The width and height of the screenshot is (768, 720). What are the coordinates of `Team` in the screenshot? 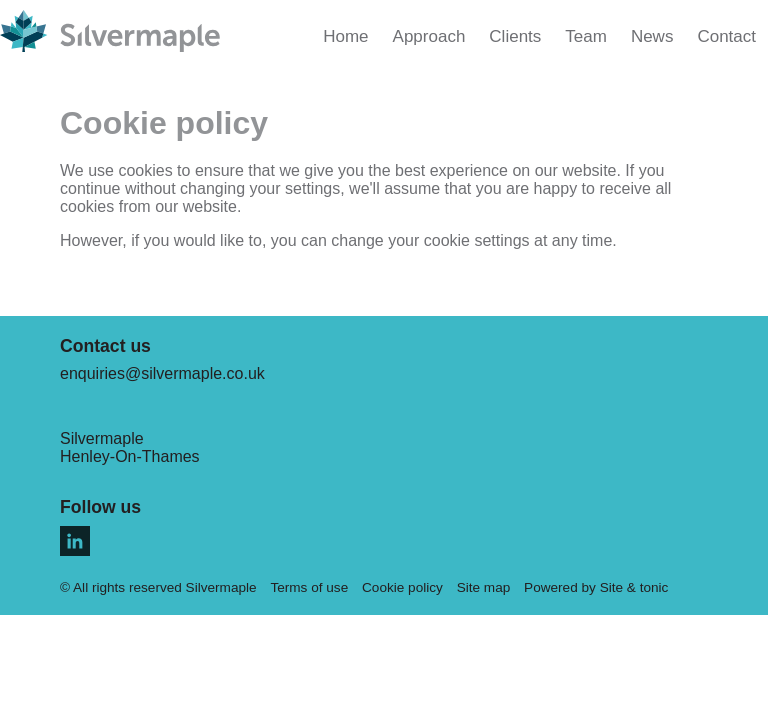 It's located at (586, 36).